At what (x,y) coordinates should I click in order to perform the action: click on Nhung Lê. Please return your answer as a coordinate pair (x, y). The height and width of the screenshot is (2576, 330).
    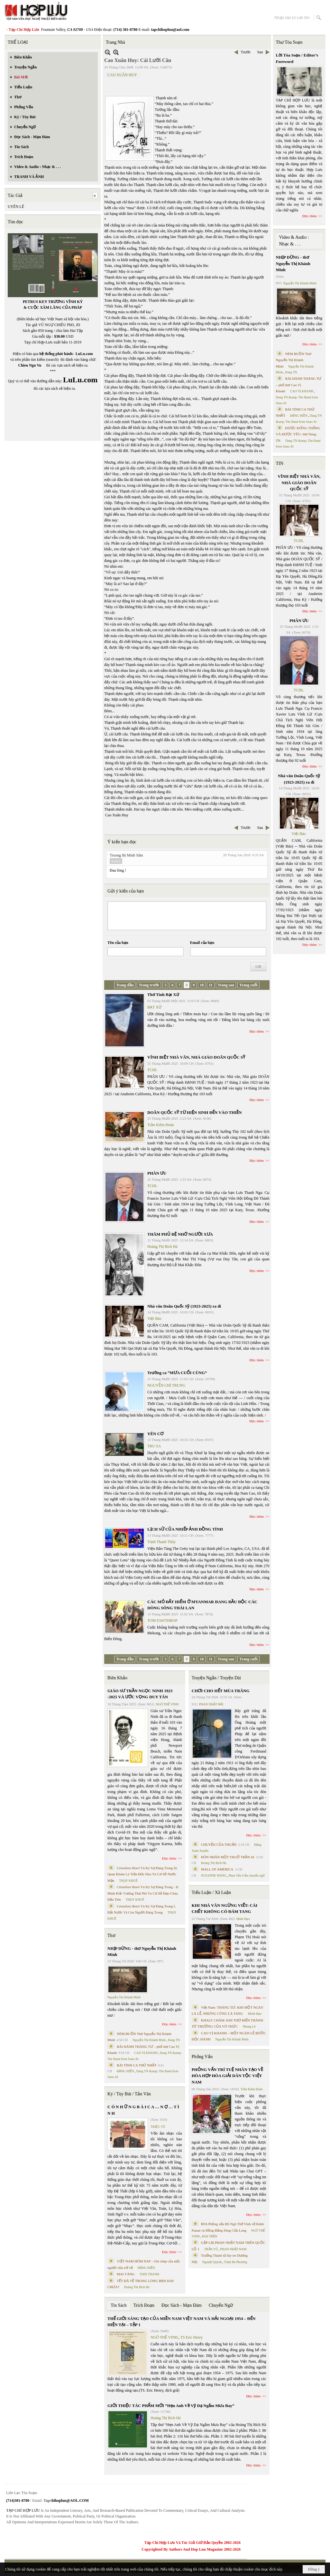
    Looking at the image, I should click on (249, 2026).